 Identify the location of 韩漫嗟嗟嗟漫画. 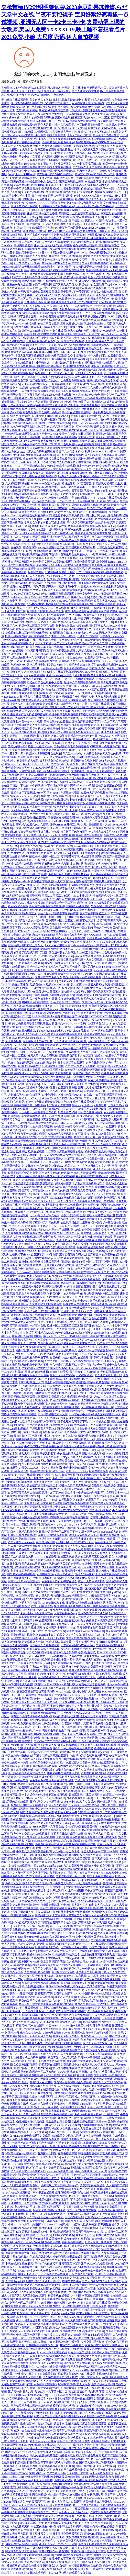
(71, 2281).